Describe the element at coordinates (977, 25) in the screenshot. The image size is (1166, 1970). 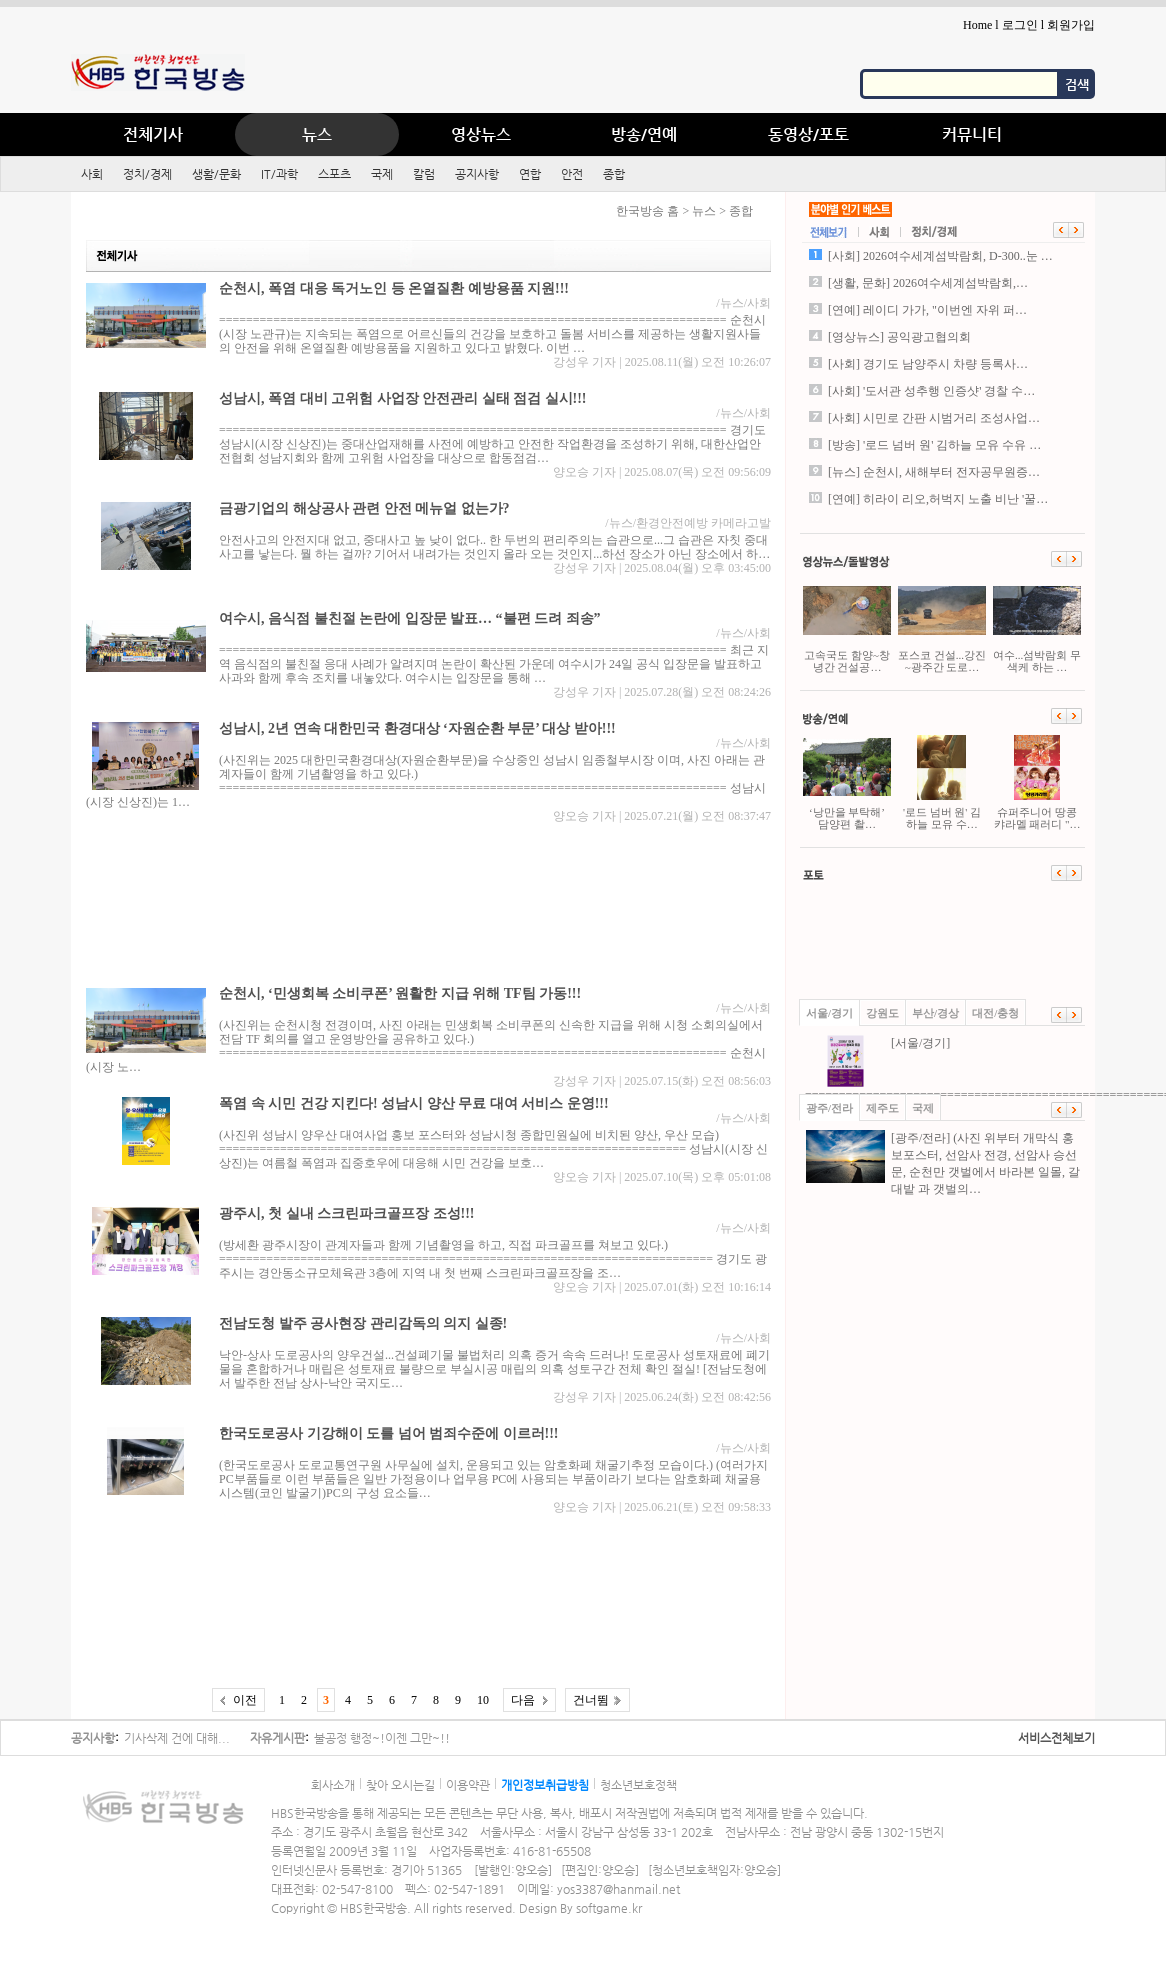
I see `Home` at that location.